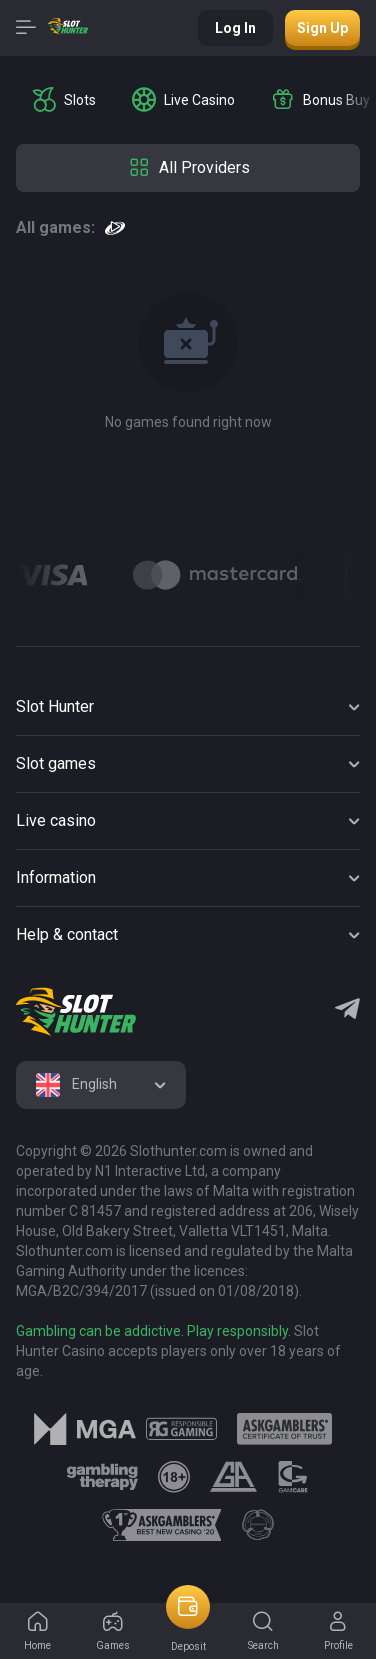 This screenshot has width=376, height=1659. What do you see at coordinates (181, 1429) in the screenshot?
I see `[logo link]` at bounding box center [181, 1429].